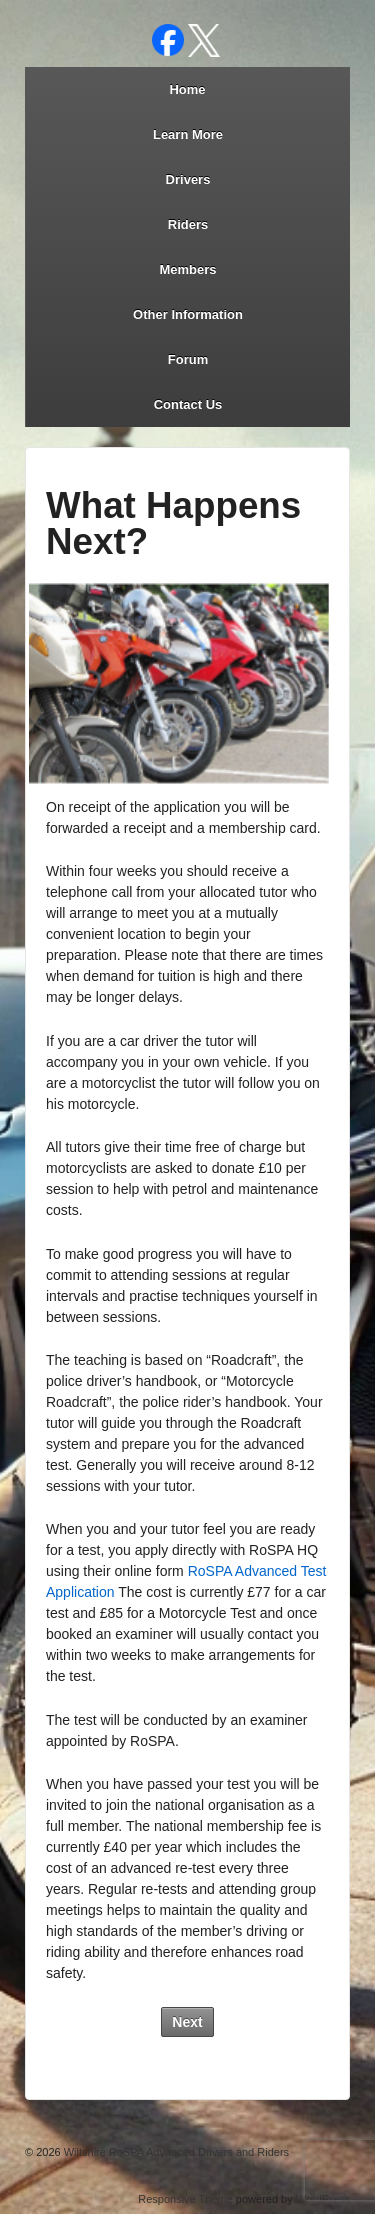 This screenshot has height=2214, width=375. Describe the element at coordinates (188, 134) in the screenshot. I see `Learn More` at that location.